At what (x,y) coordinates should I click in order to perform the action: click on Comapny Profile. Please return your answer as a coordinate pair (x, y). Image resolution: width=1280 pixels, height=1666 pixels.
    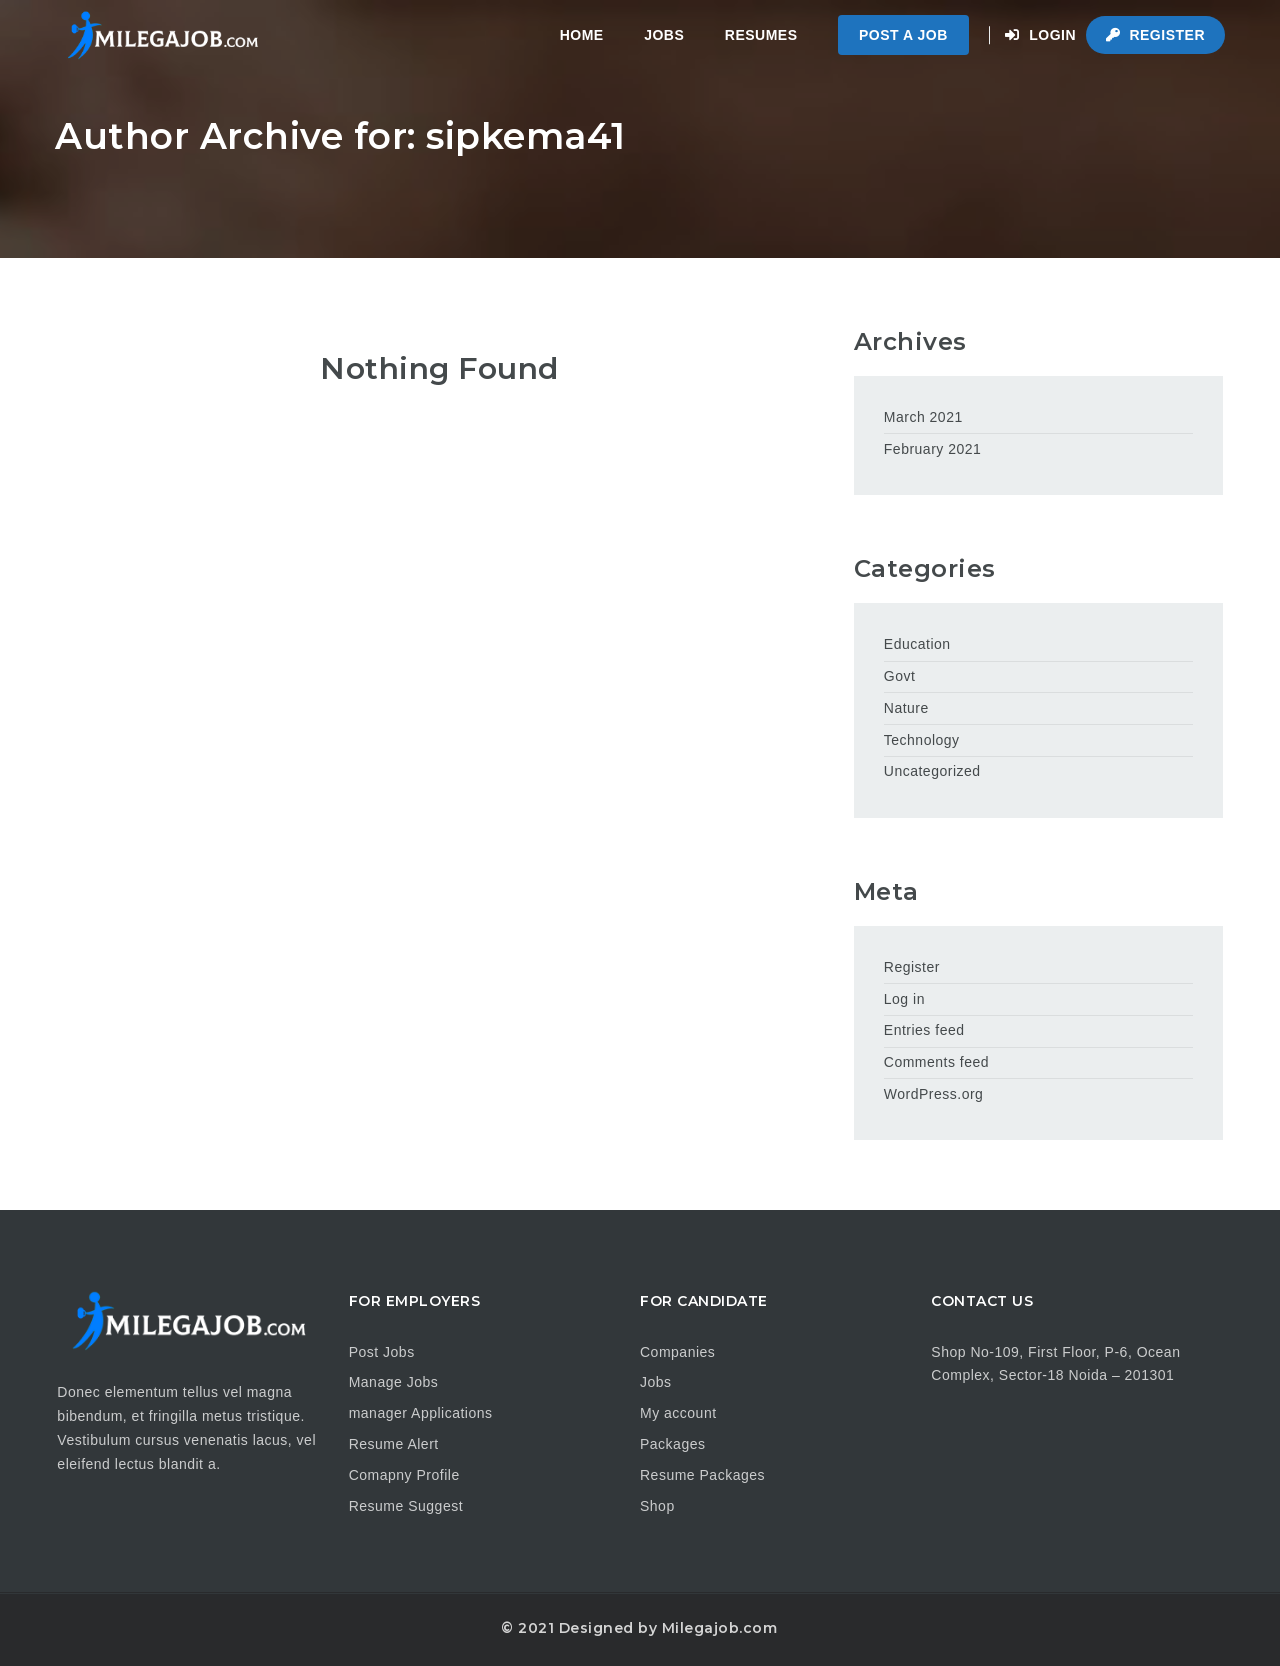
    Looking at the image, I should click on (404, 1475).